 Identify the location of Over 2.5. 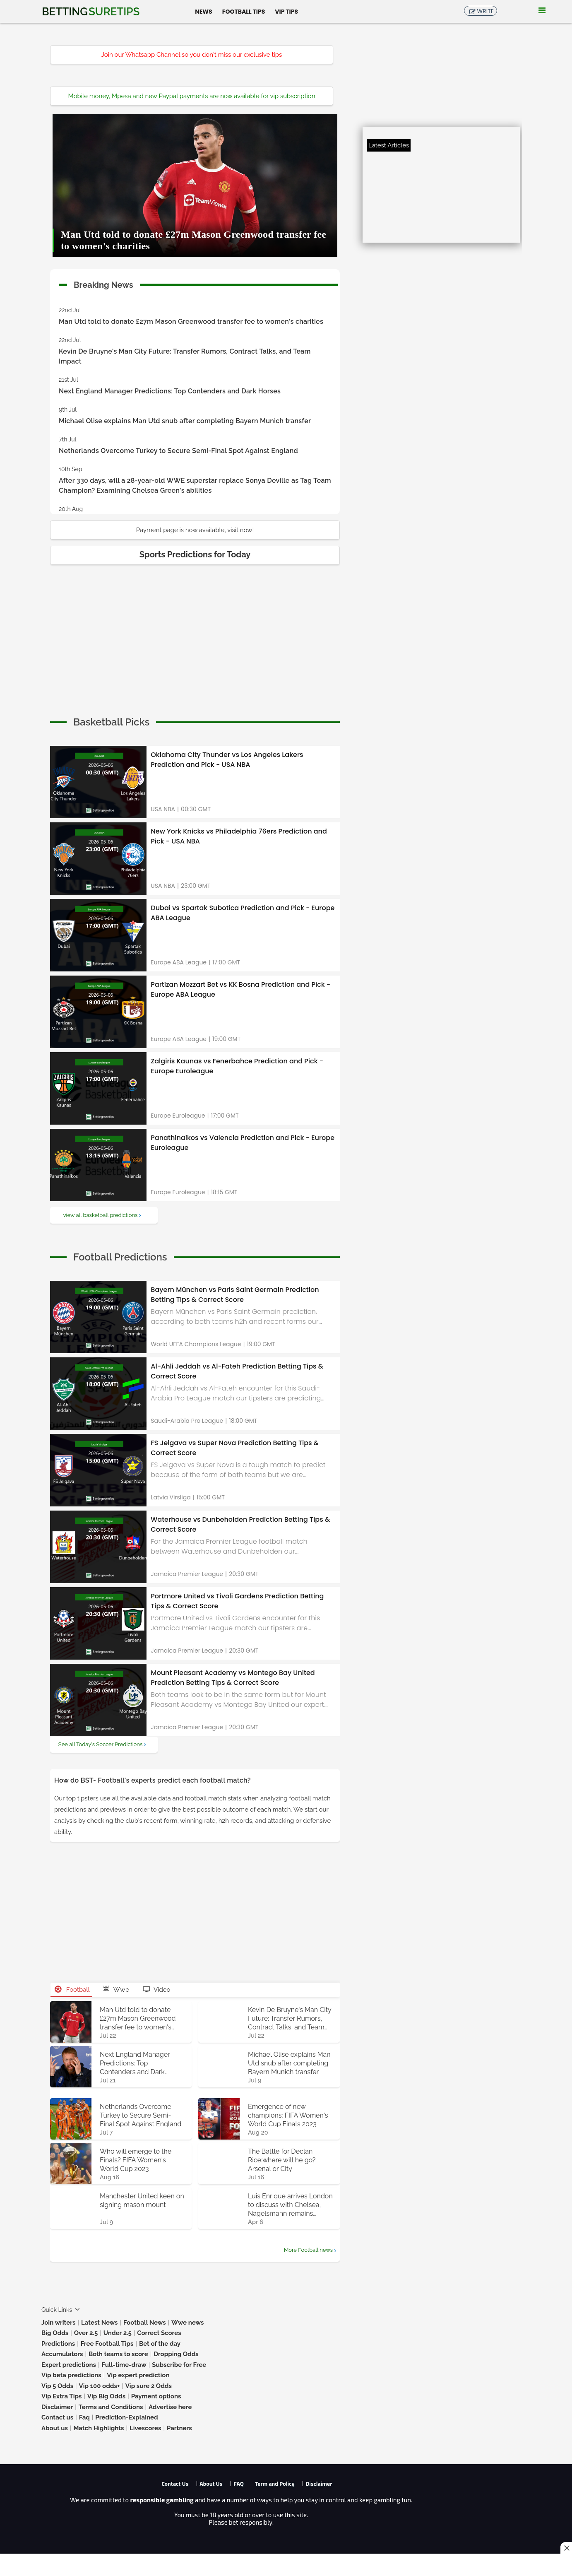
(86, 2333).